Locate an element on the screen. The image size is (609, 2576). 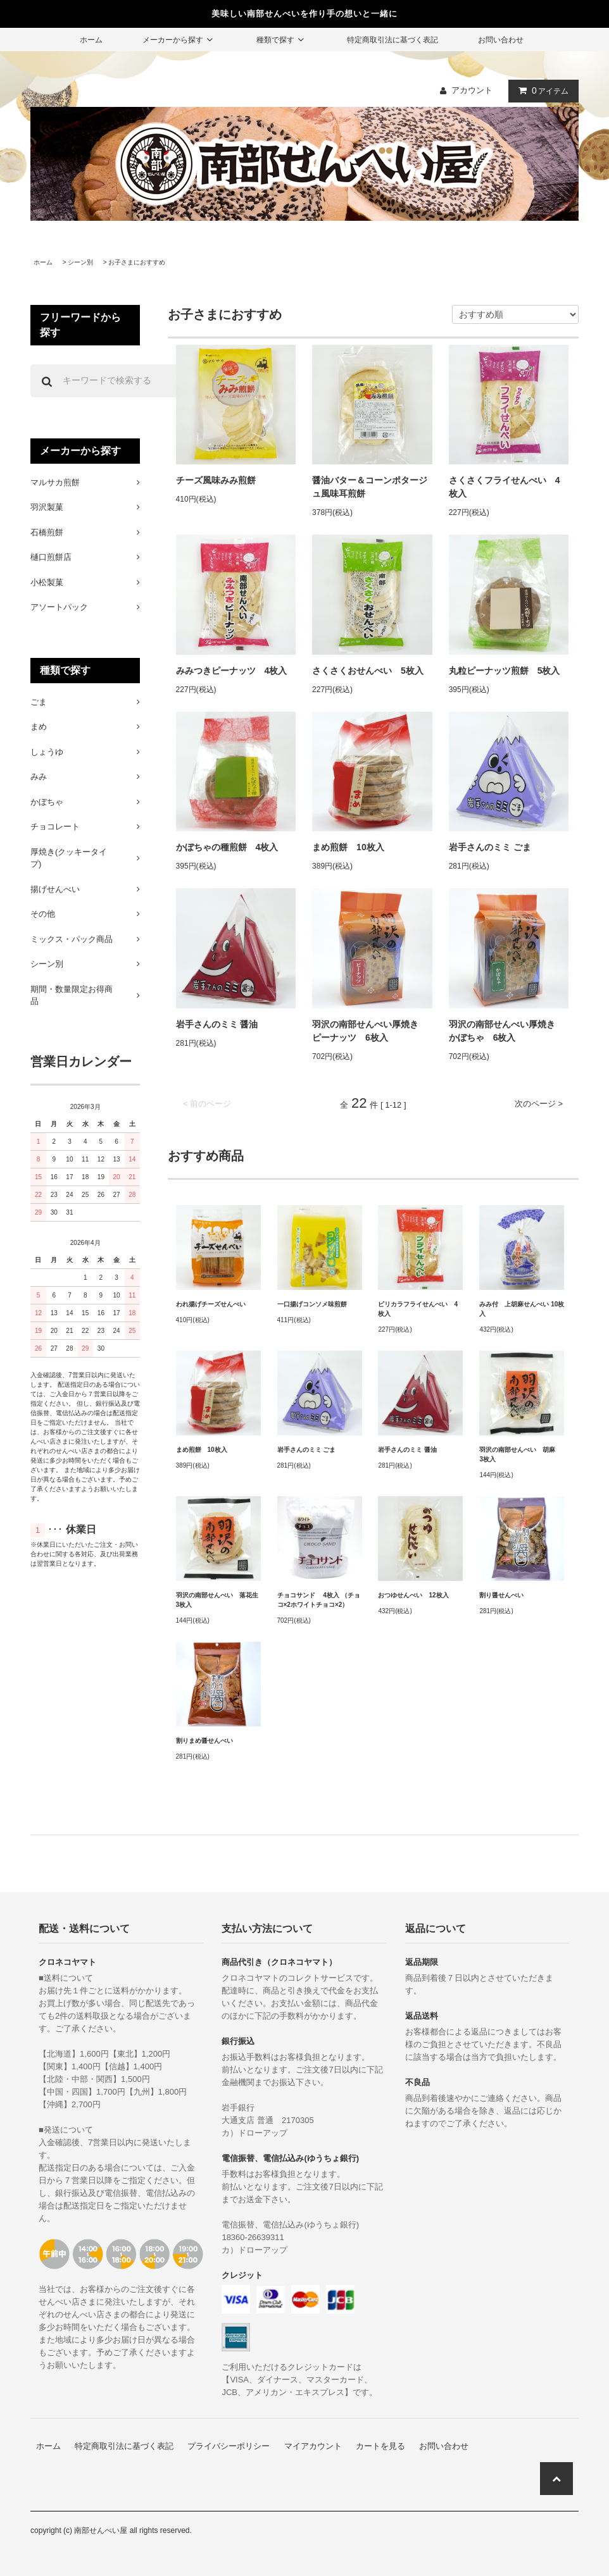
みみ付 上胡麻せんべい 10枚入 is located at coordinates (521, 1309).